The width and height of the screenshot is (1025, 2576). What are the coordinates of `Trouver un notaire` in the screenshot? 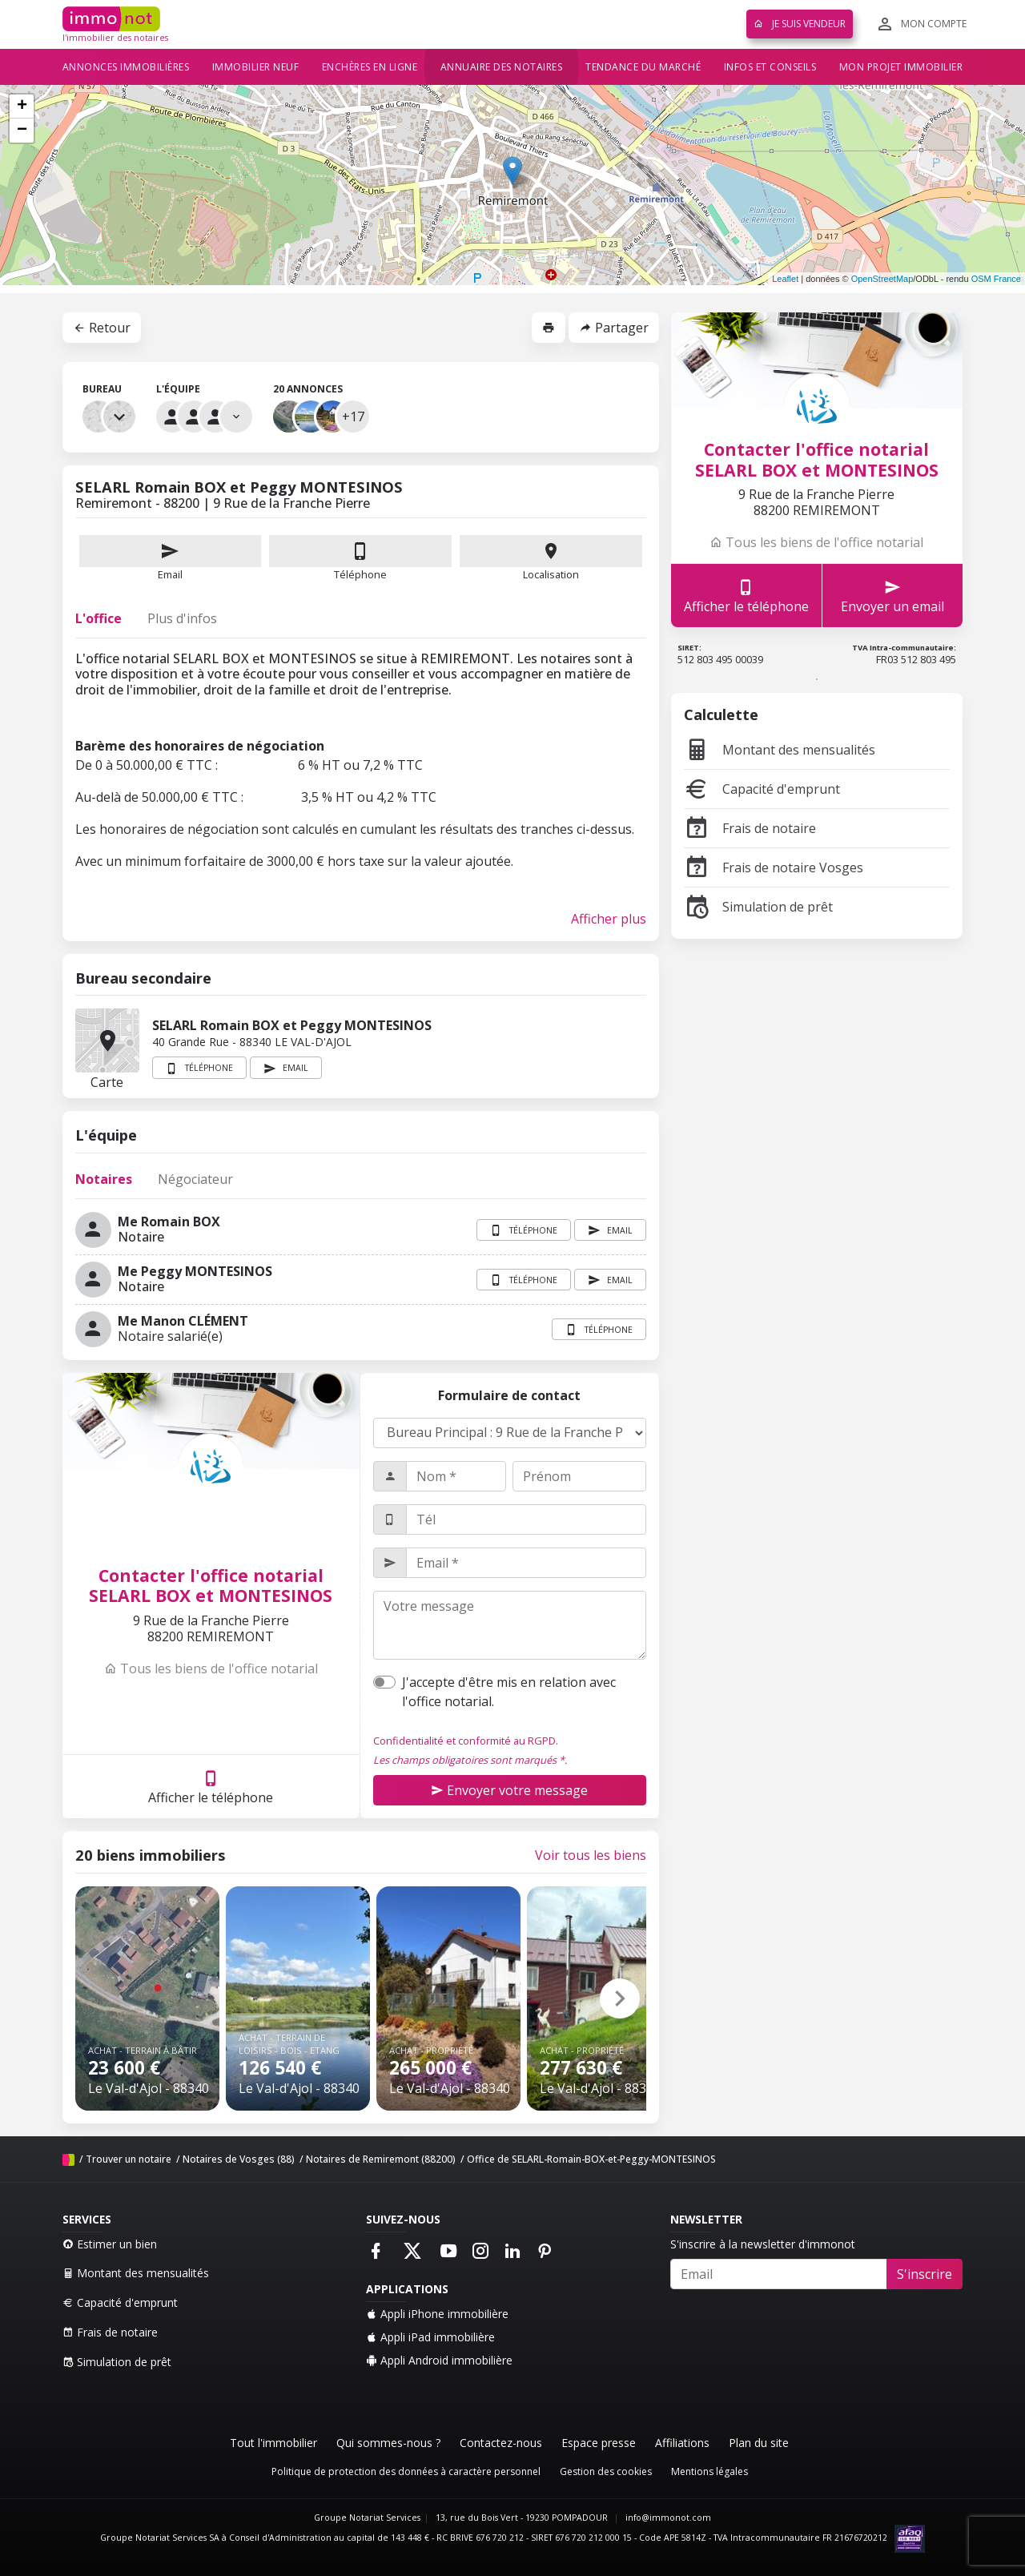 It's located at (128, 2159).